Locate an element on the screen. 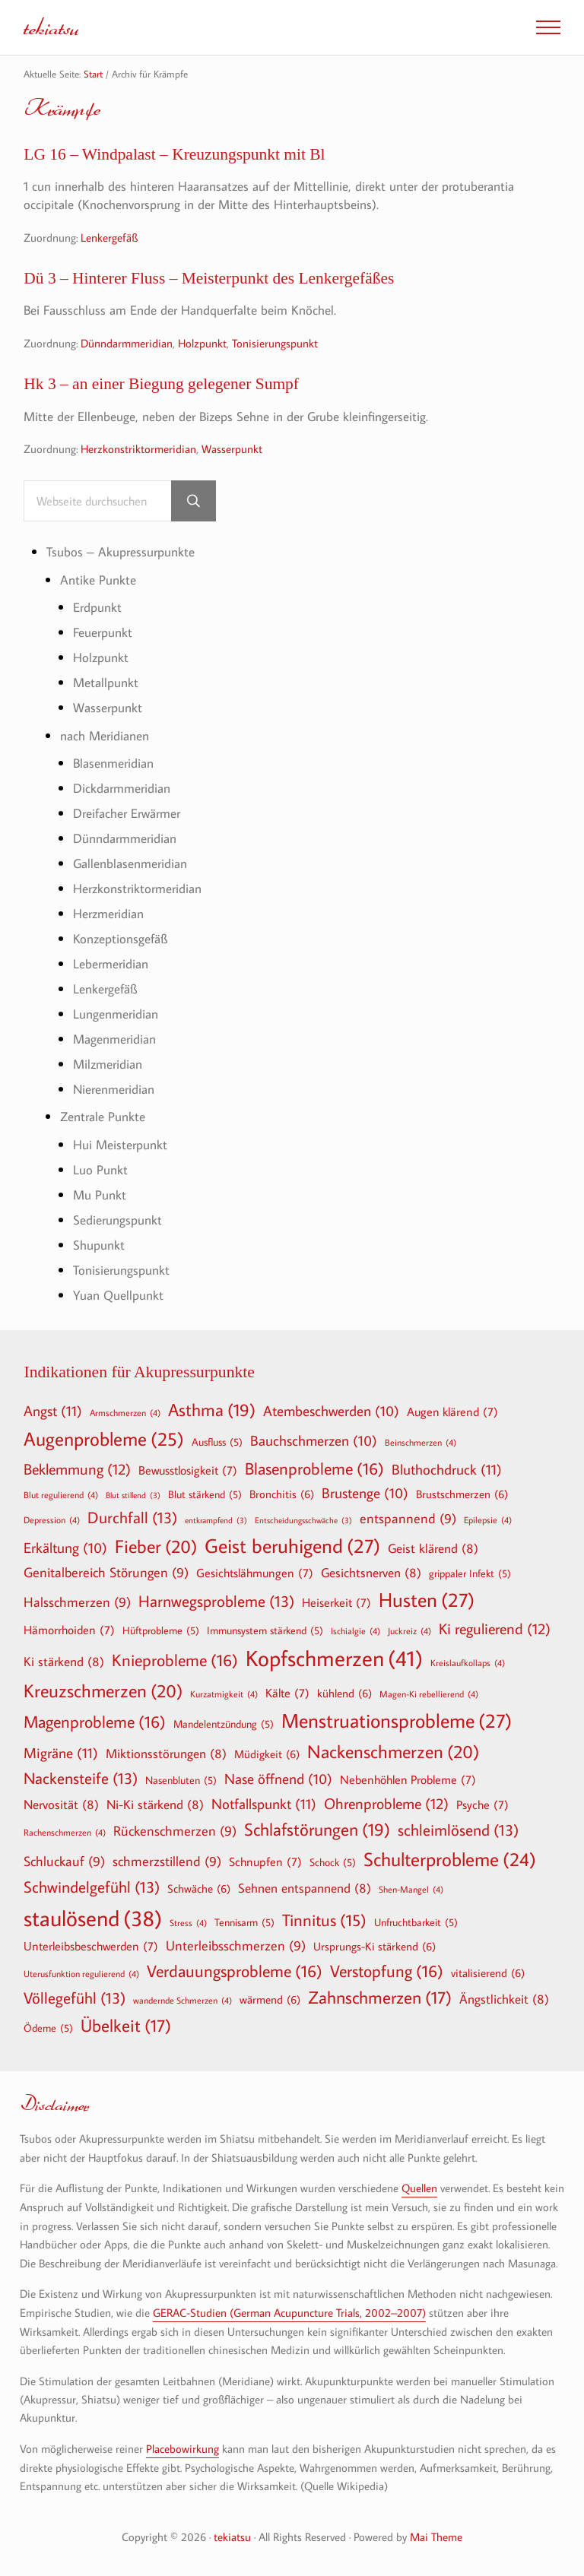 The width and height of the screenshot is (584, 2576). Schlafstörungen [Schlafstörungen (19 Einträge)] is located at coordinates (317, 1830).